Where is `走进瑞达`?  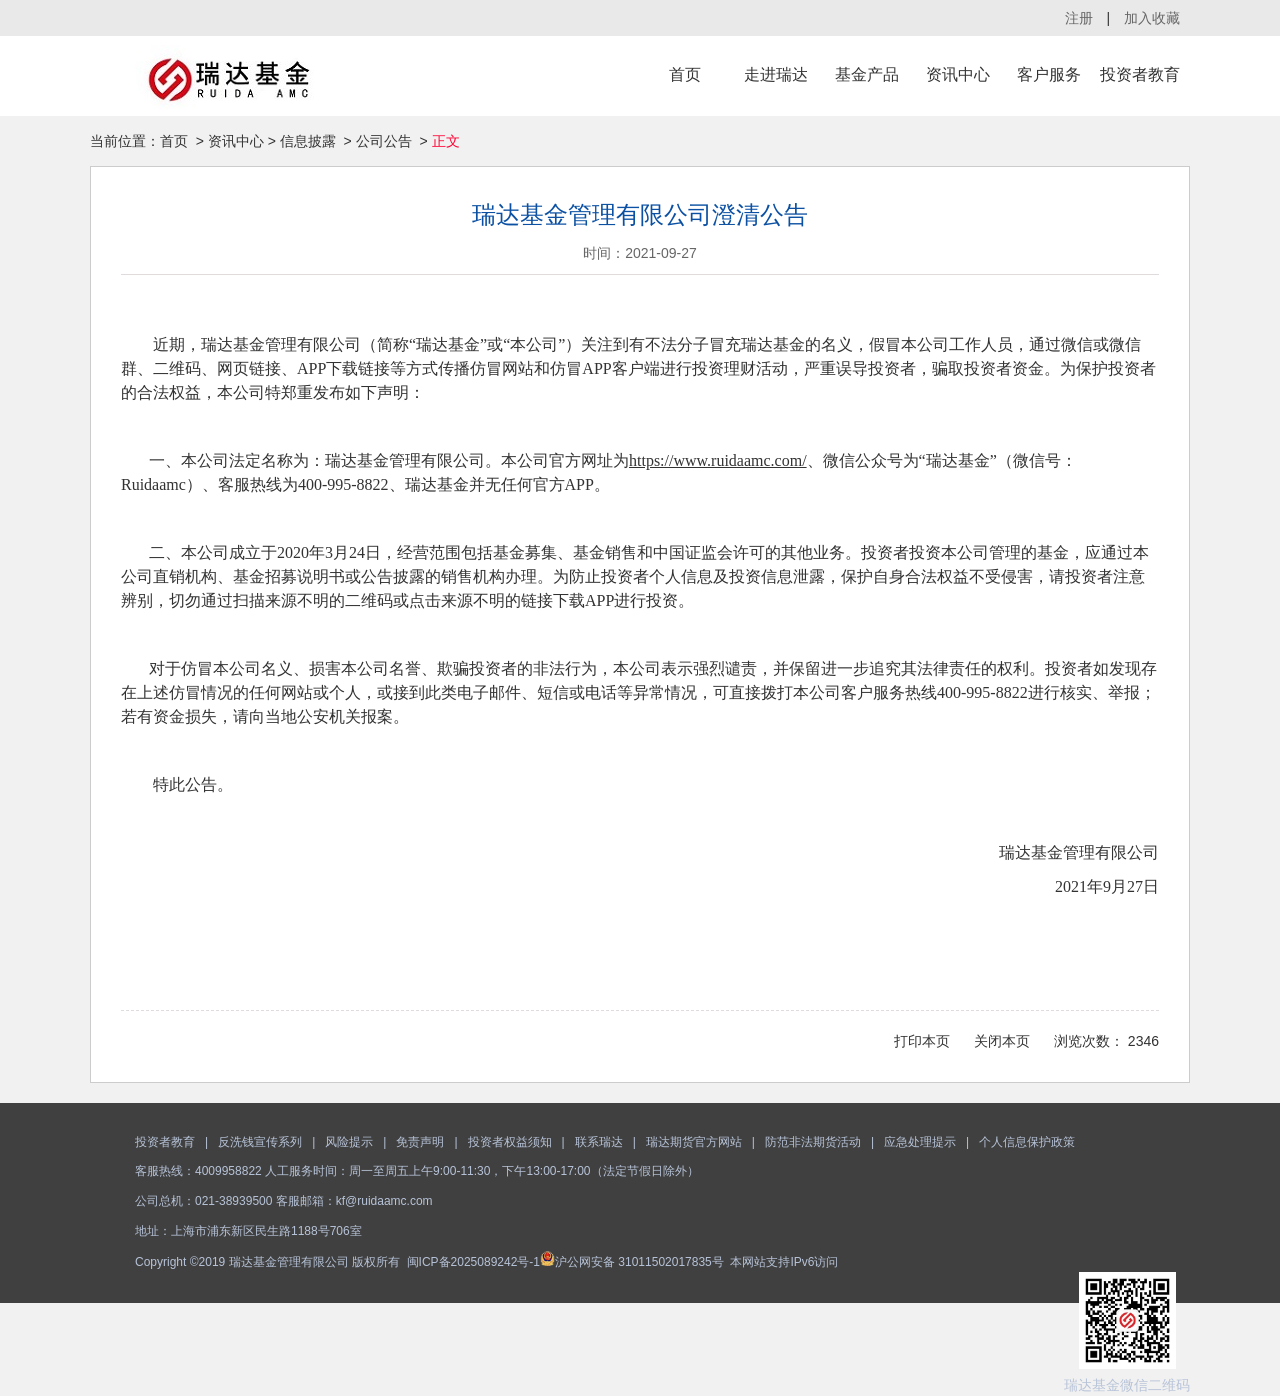 走进瑞达 is located at coordinates (776, 74).